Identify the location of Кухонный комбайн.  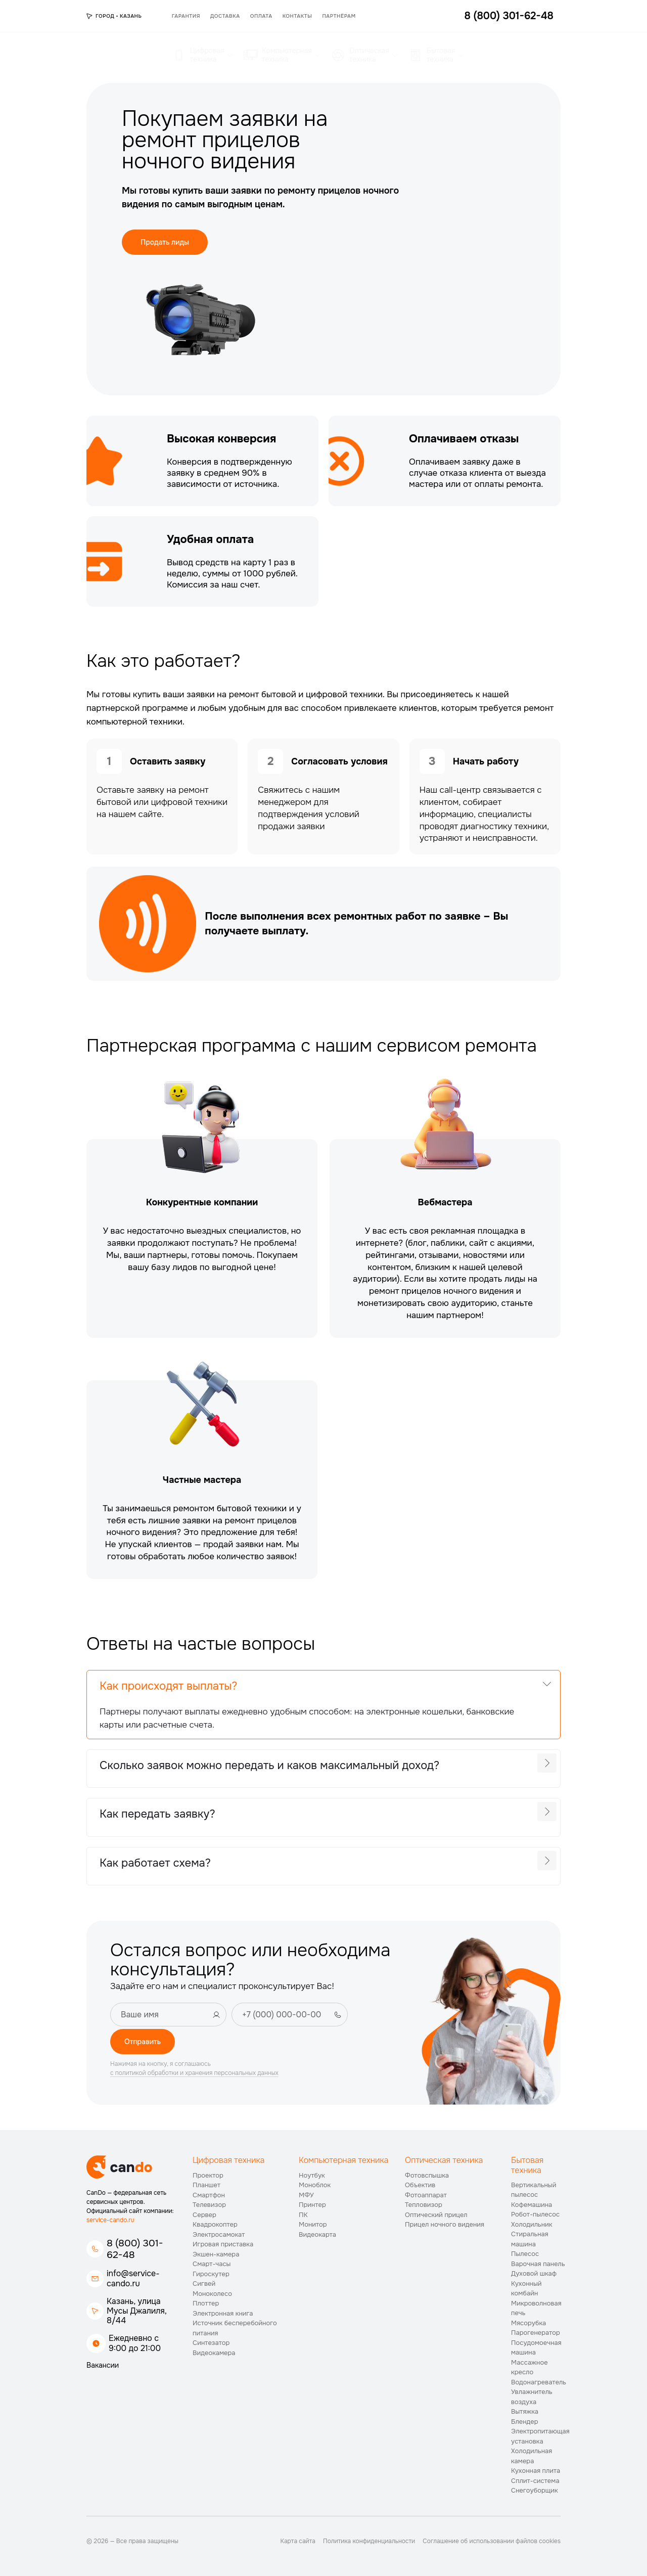
(526, 2288).